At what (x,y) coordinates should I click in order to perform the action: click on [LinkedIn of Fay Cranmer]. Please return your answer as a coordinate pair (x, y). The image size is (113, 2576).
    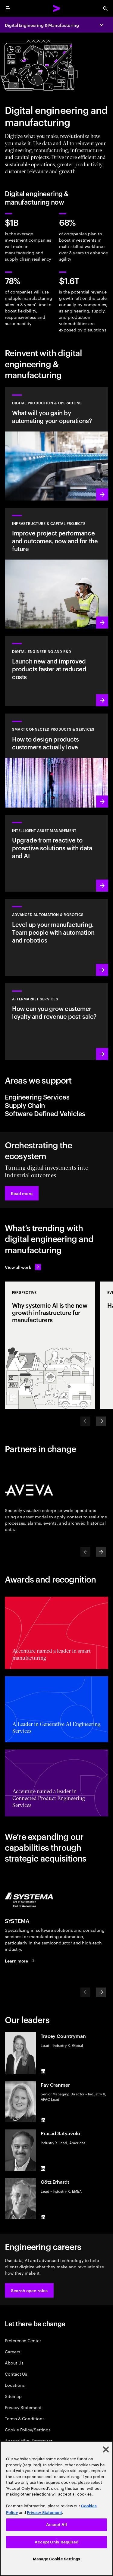
    Looking at the image, I should click on (43, 2120).